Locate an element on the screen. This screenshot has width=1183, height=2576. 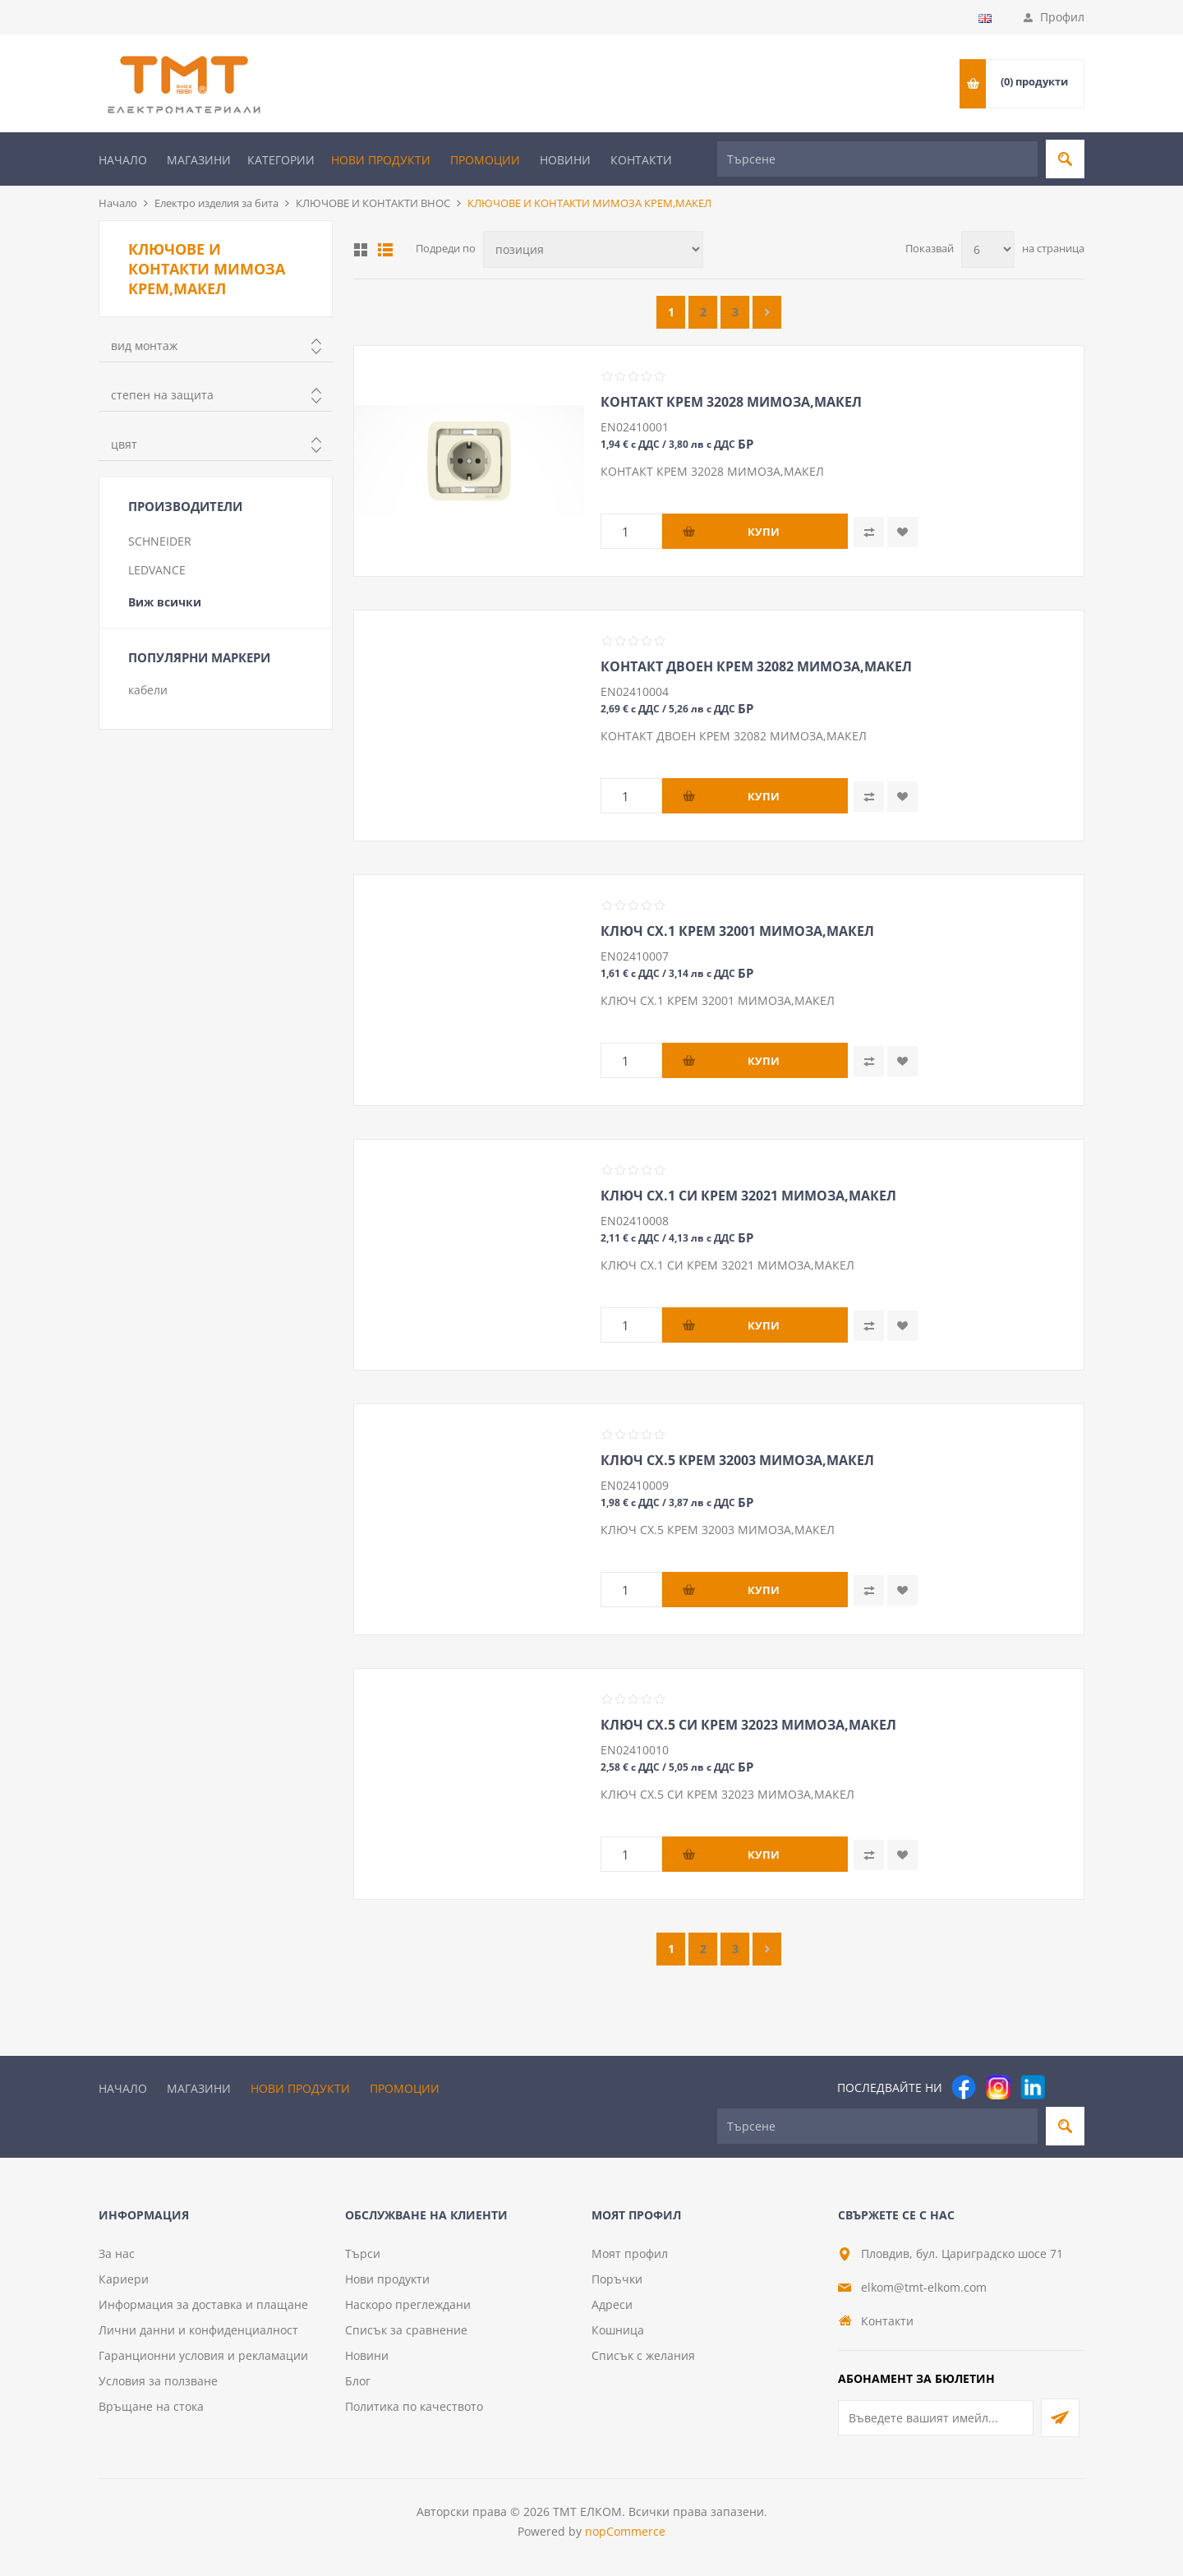
[Абонирай се за нашия бюлетин] is located at coordinates (935, 2417).